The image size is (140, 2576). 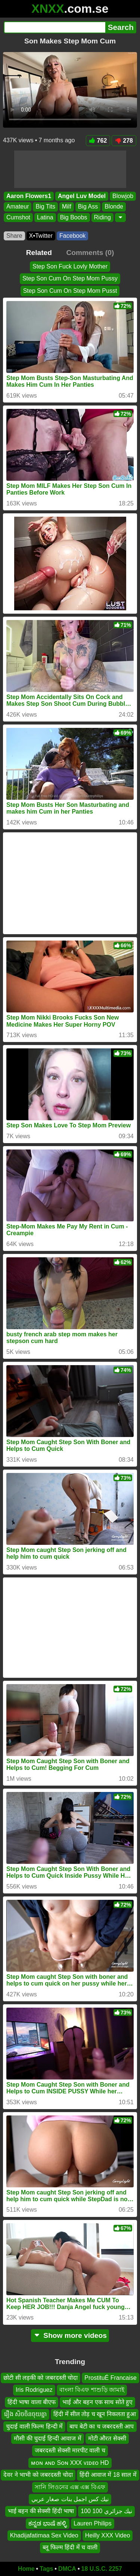 I want to click on Amateur, so click(x=17, y=207).